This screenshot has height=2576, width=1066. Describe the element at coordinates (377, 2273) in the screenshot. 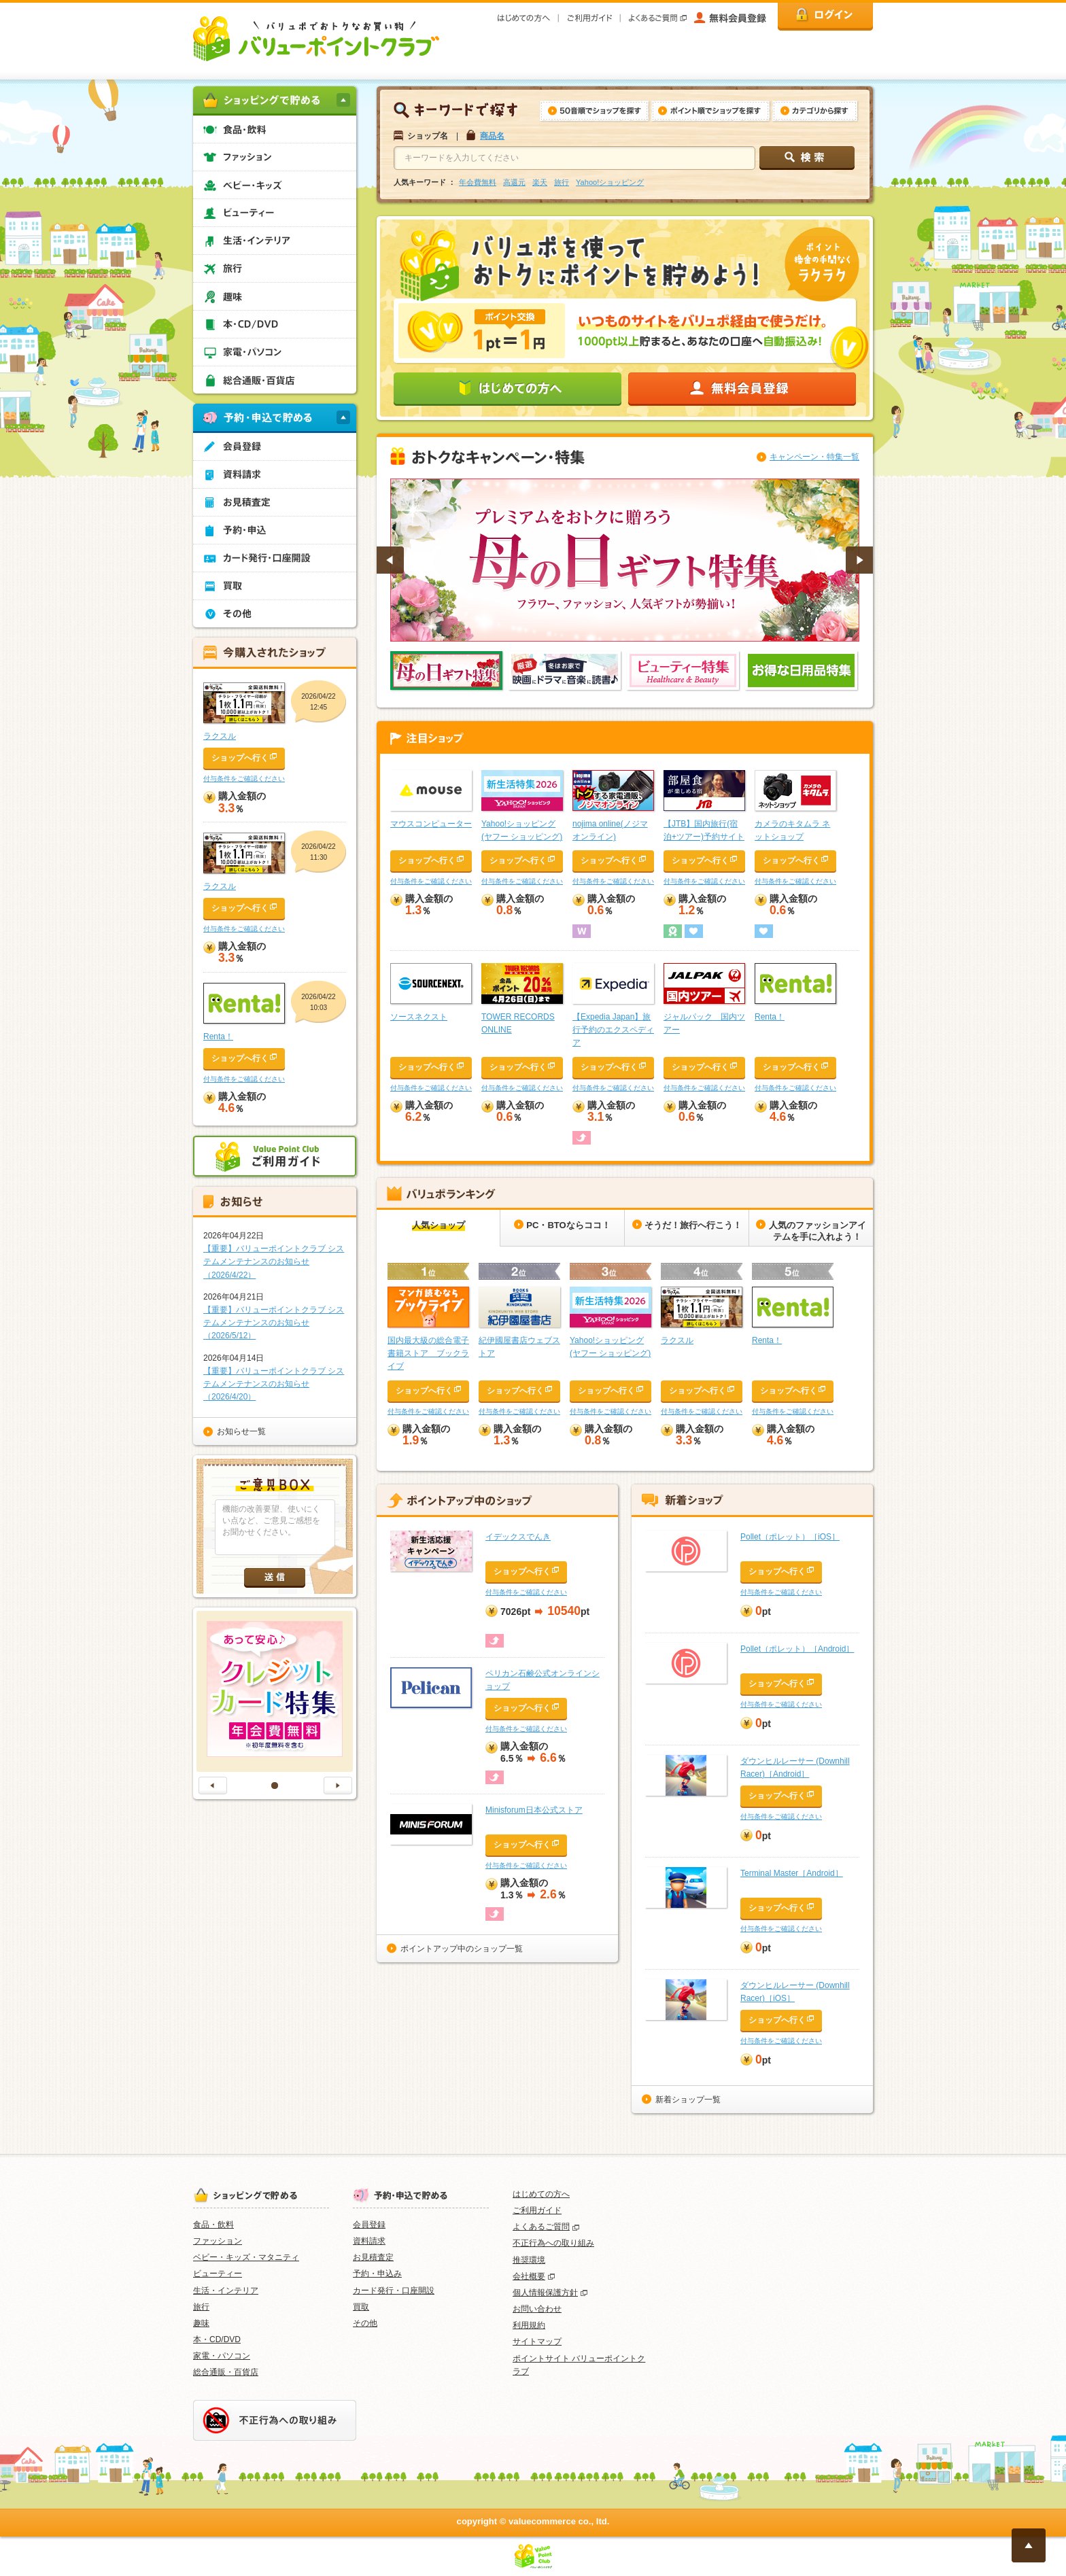

I see `予約・申込み` at that location.